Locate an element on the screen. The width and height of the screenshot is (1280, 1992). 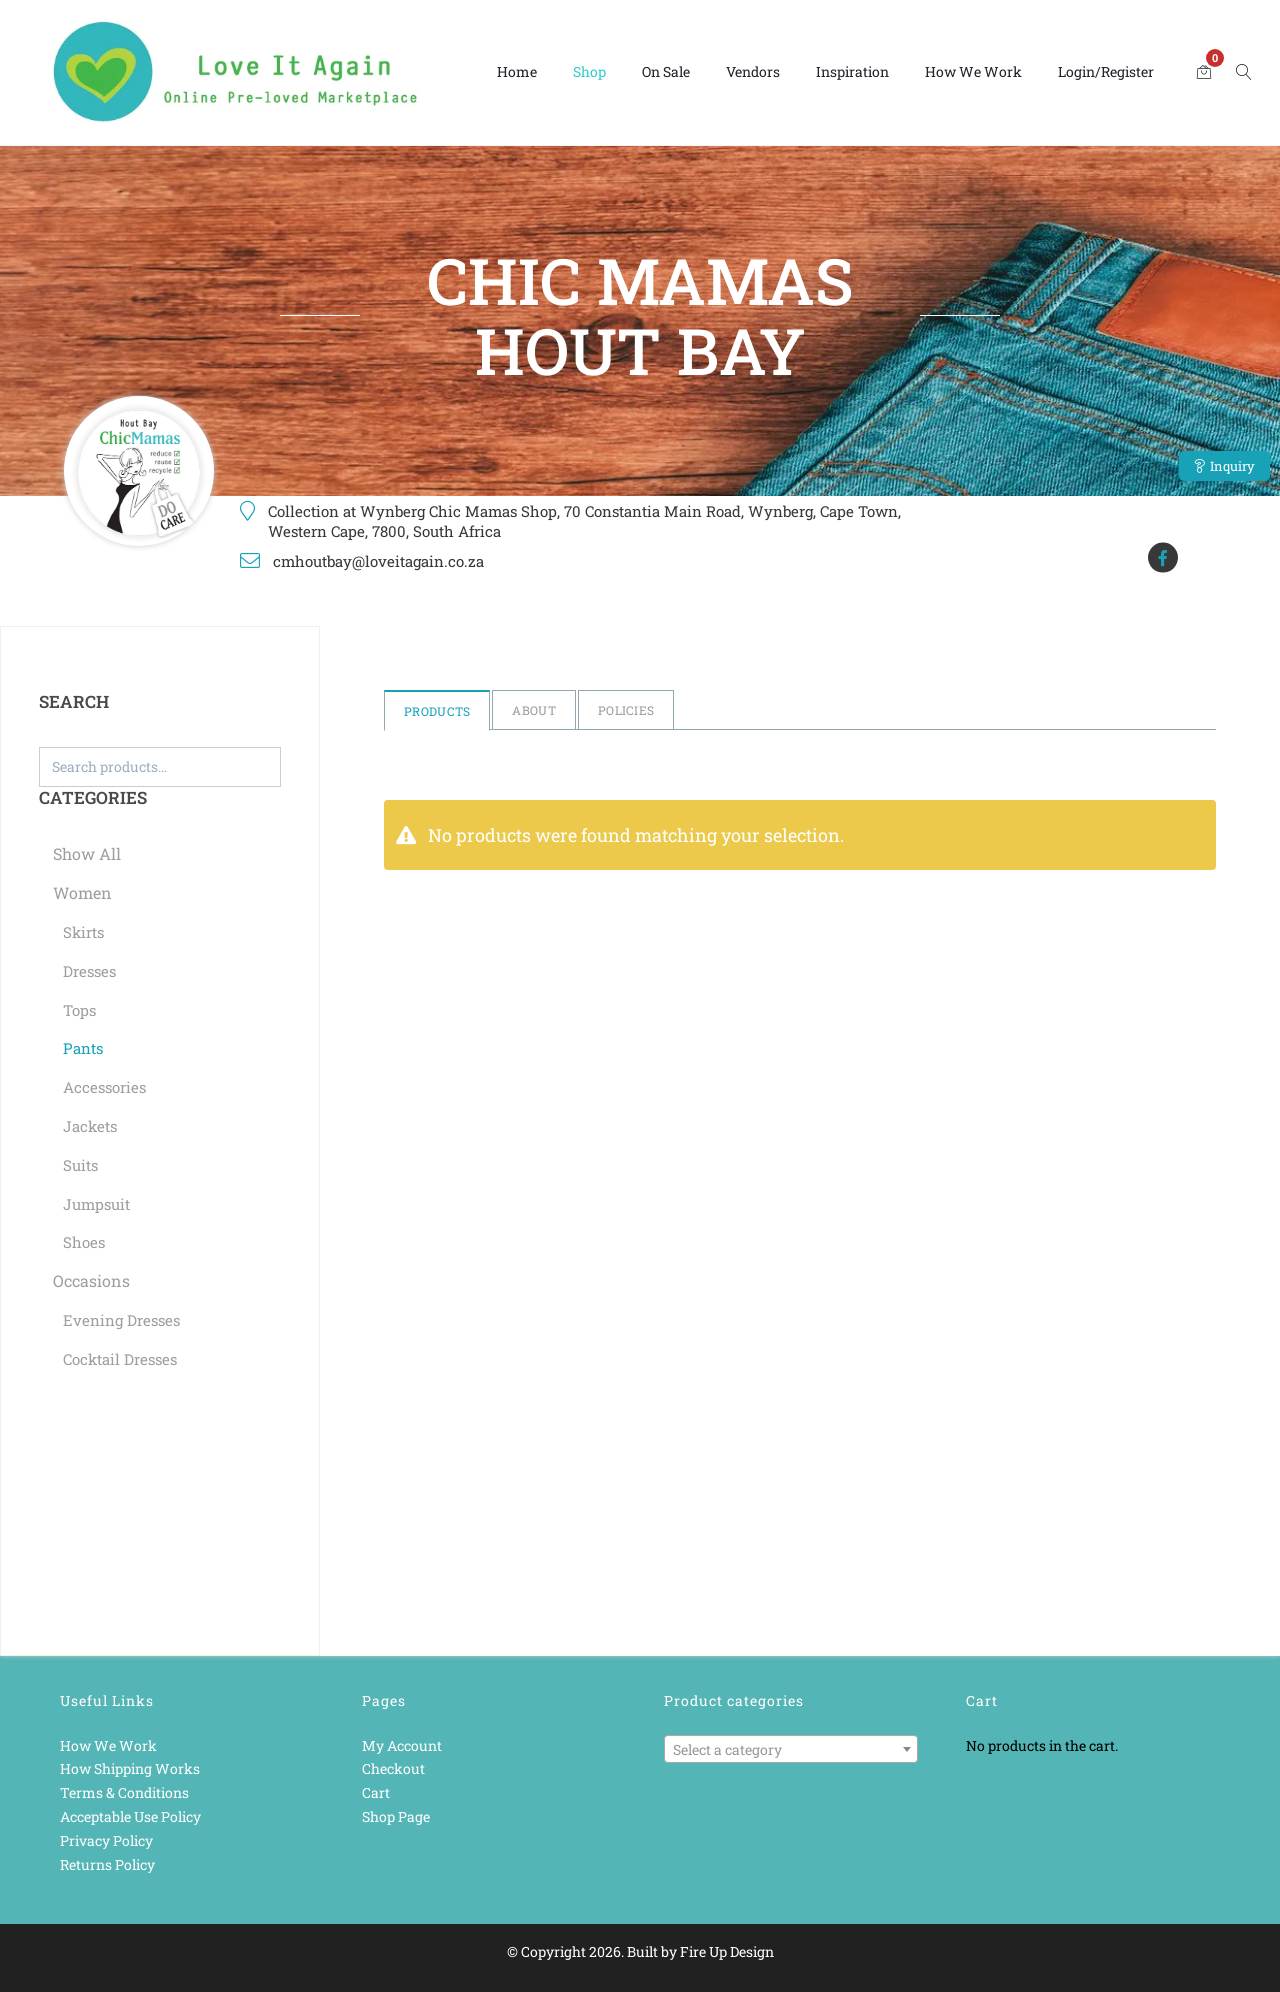
Shoes is located at coordinates (84, 1242).